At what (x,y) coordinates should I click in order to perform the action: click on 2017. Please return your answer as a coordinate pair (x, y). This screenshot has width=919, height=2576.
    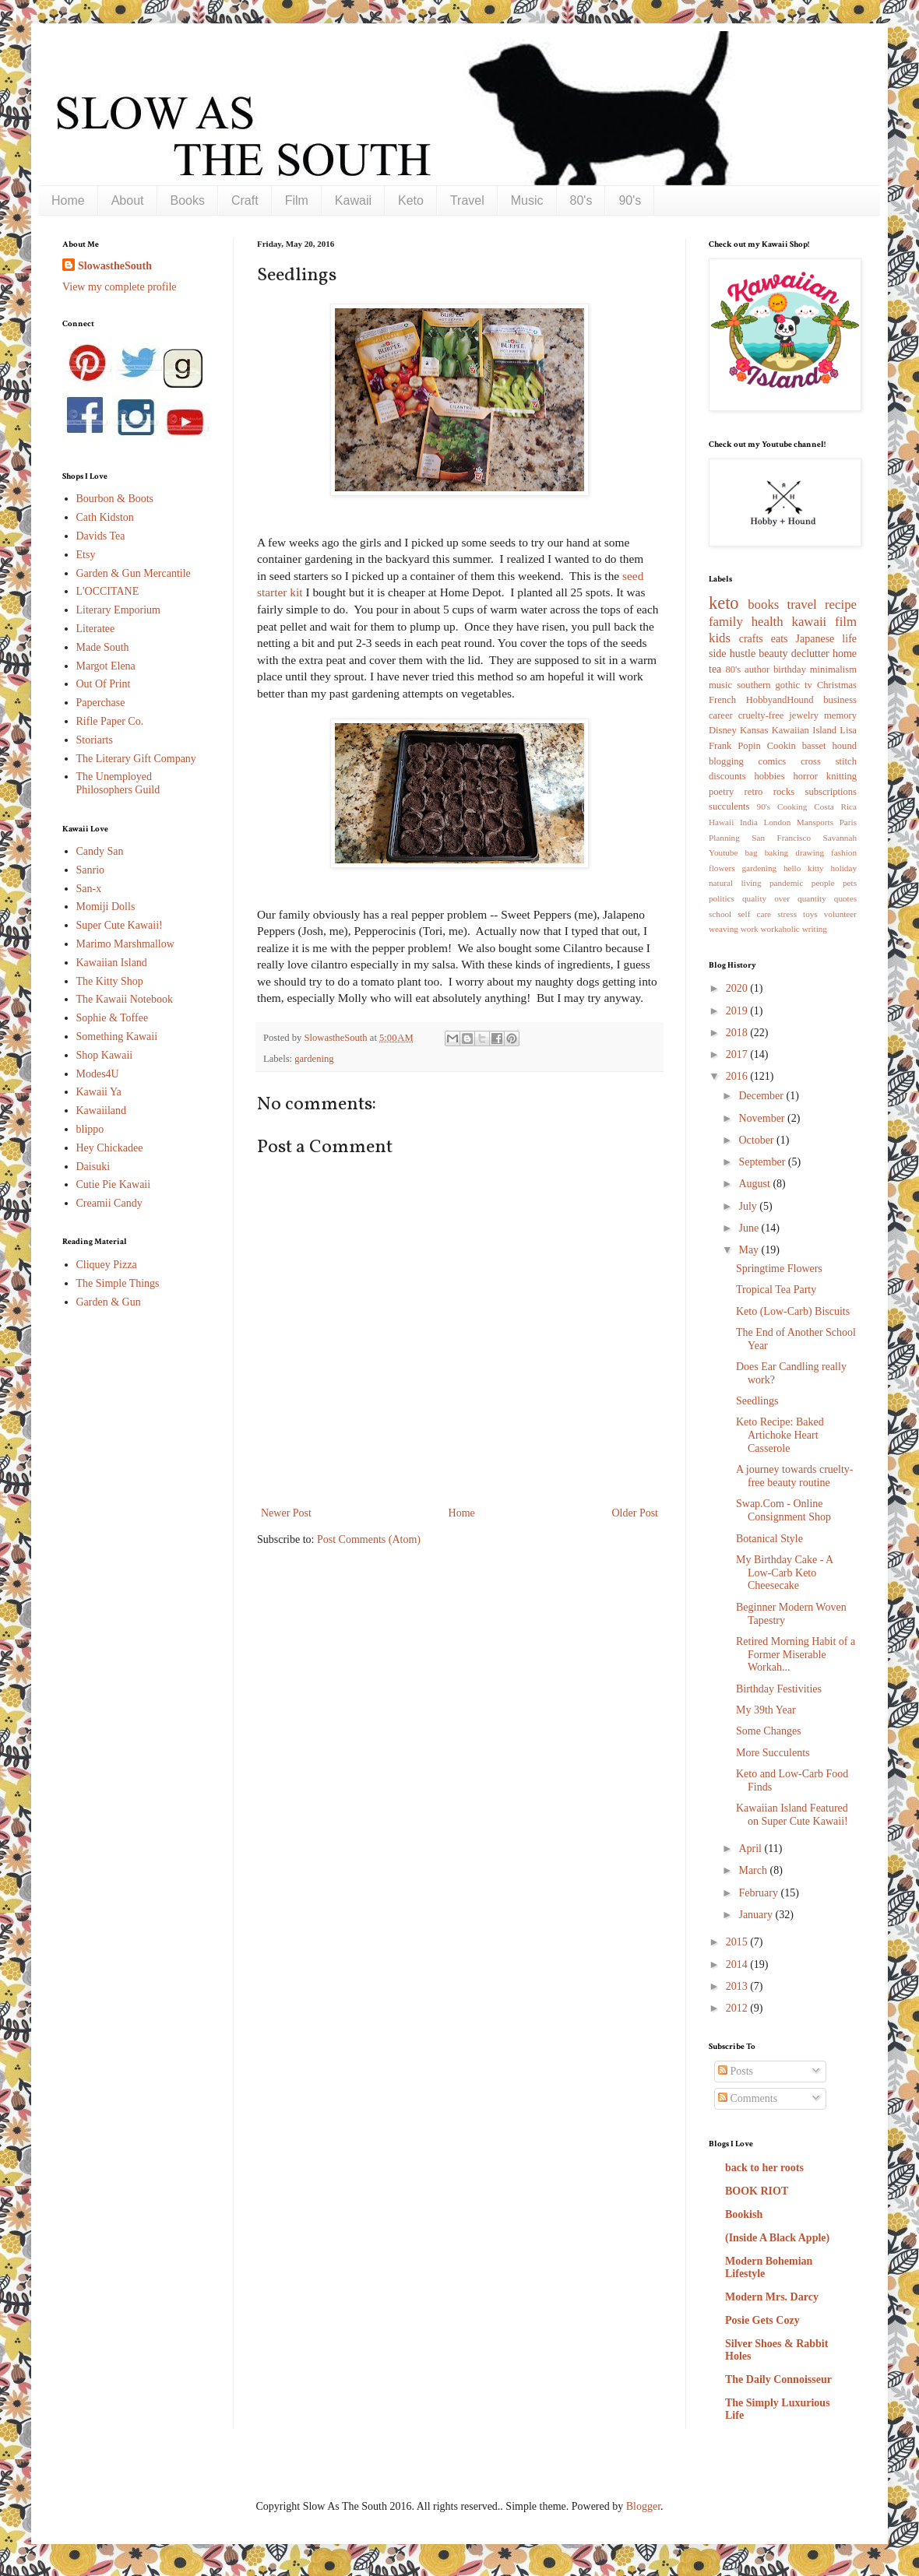
    Looking at the image, I should click on (738, 1054).